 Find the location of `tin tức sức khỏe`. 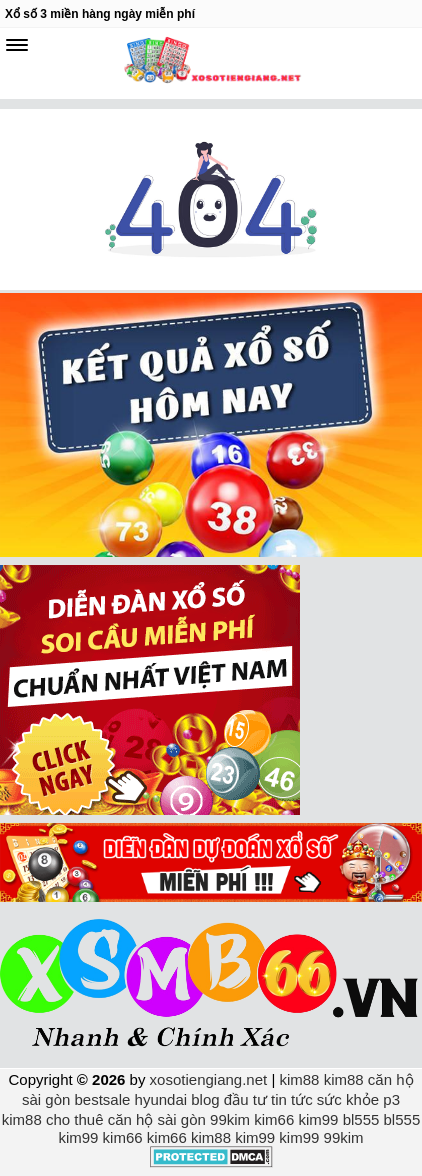

tin tức sức khỏe is located at coordinates (325, 1099).